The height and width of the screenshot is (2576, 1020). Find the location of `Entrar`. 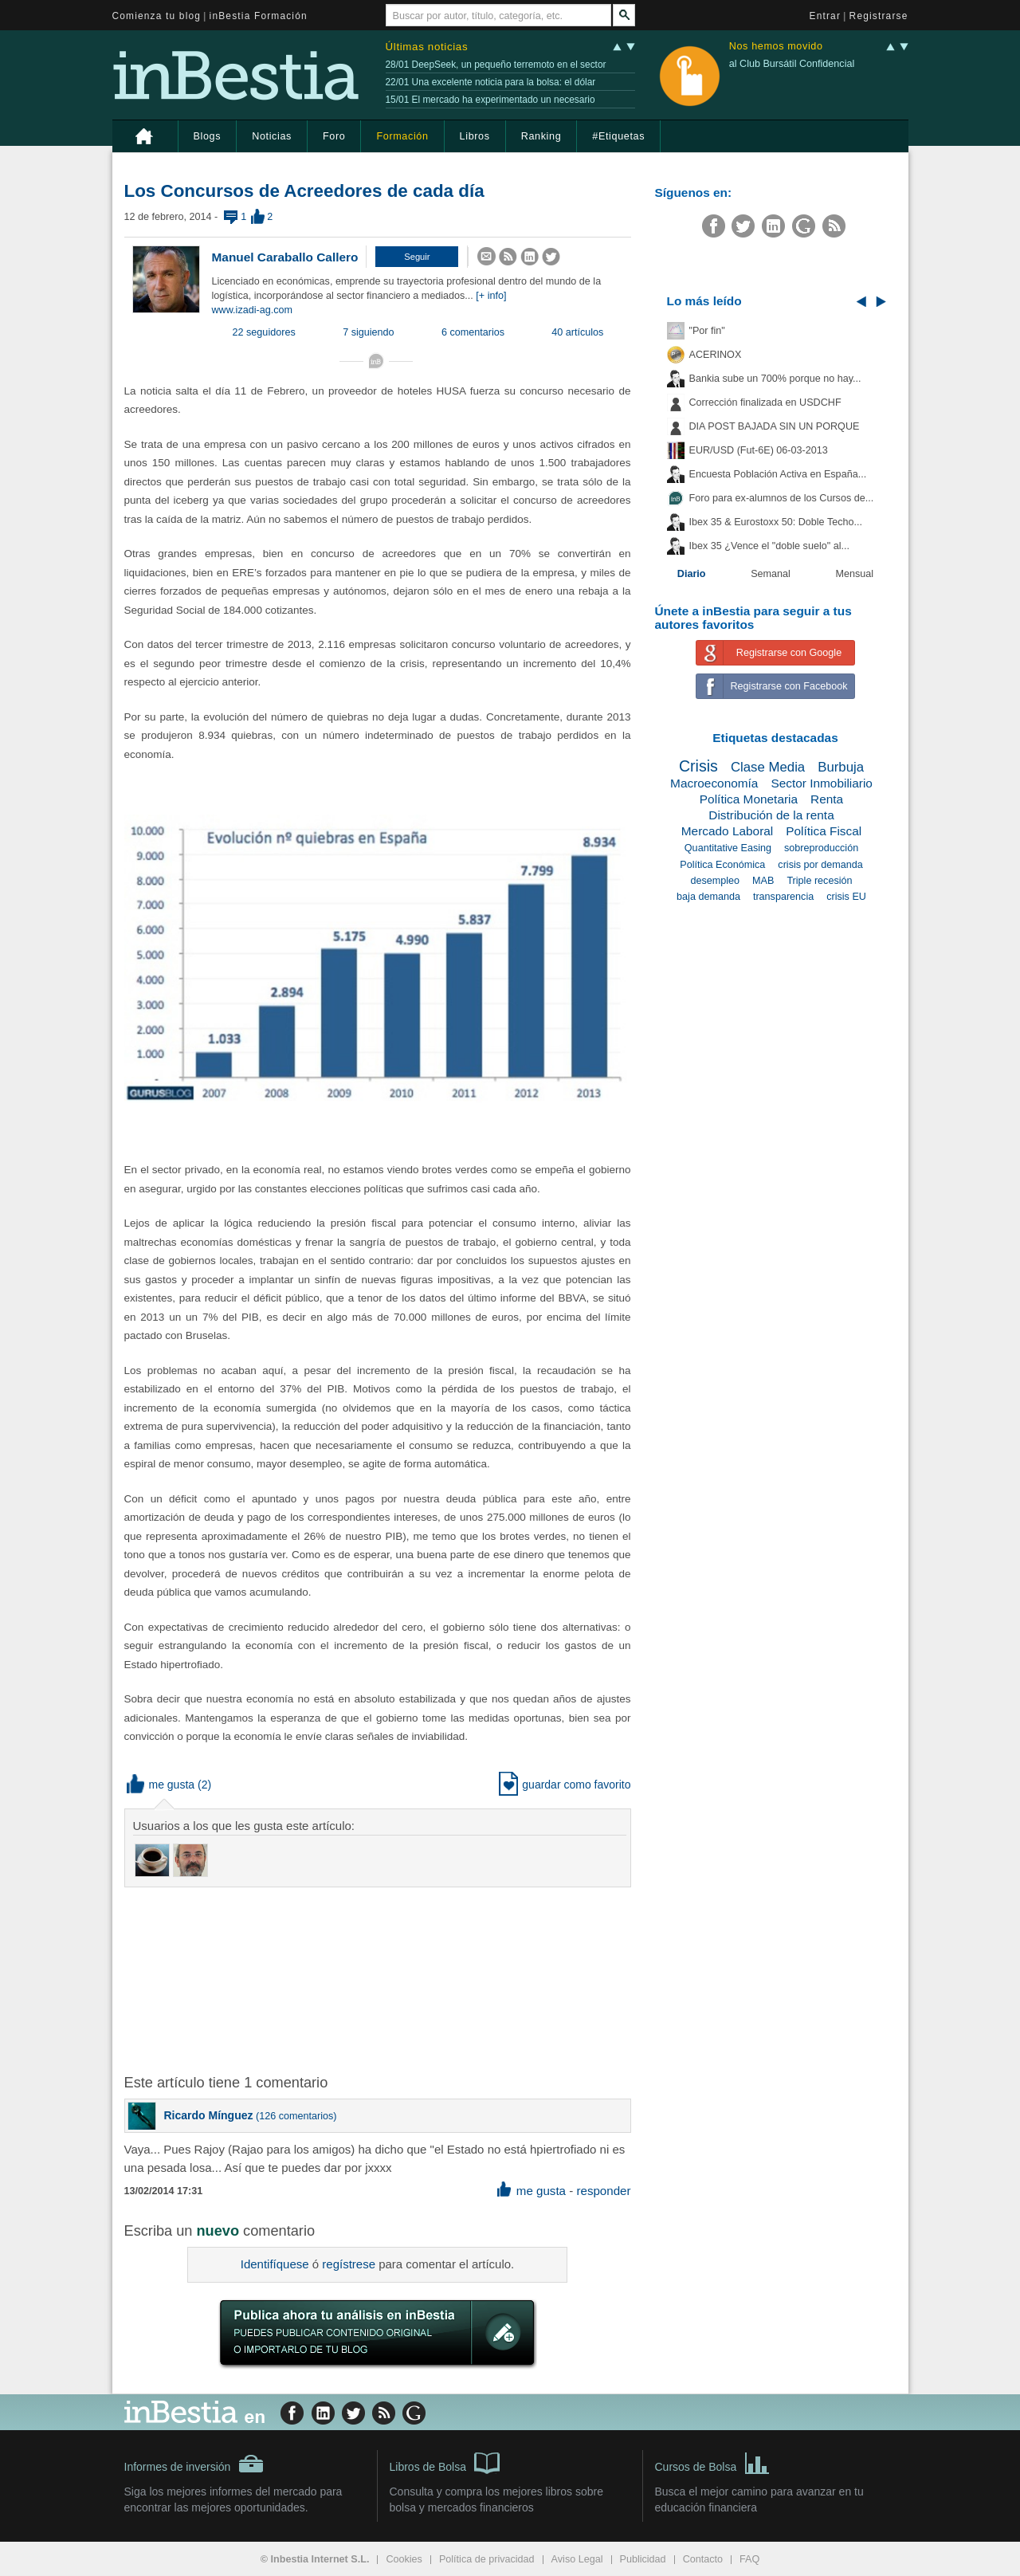

Entrar is located at coordinates (826, 16).